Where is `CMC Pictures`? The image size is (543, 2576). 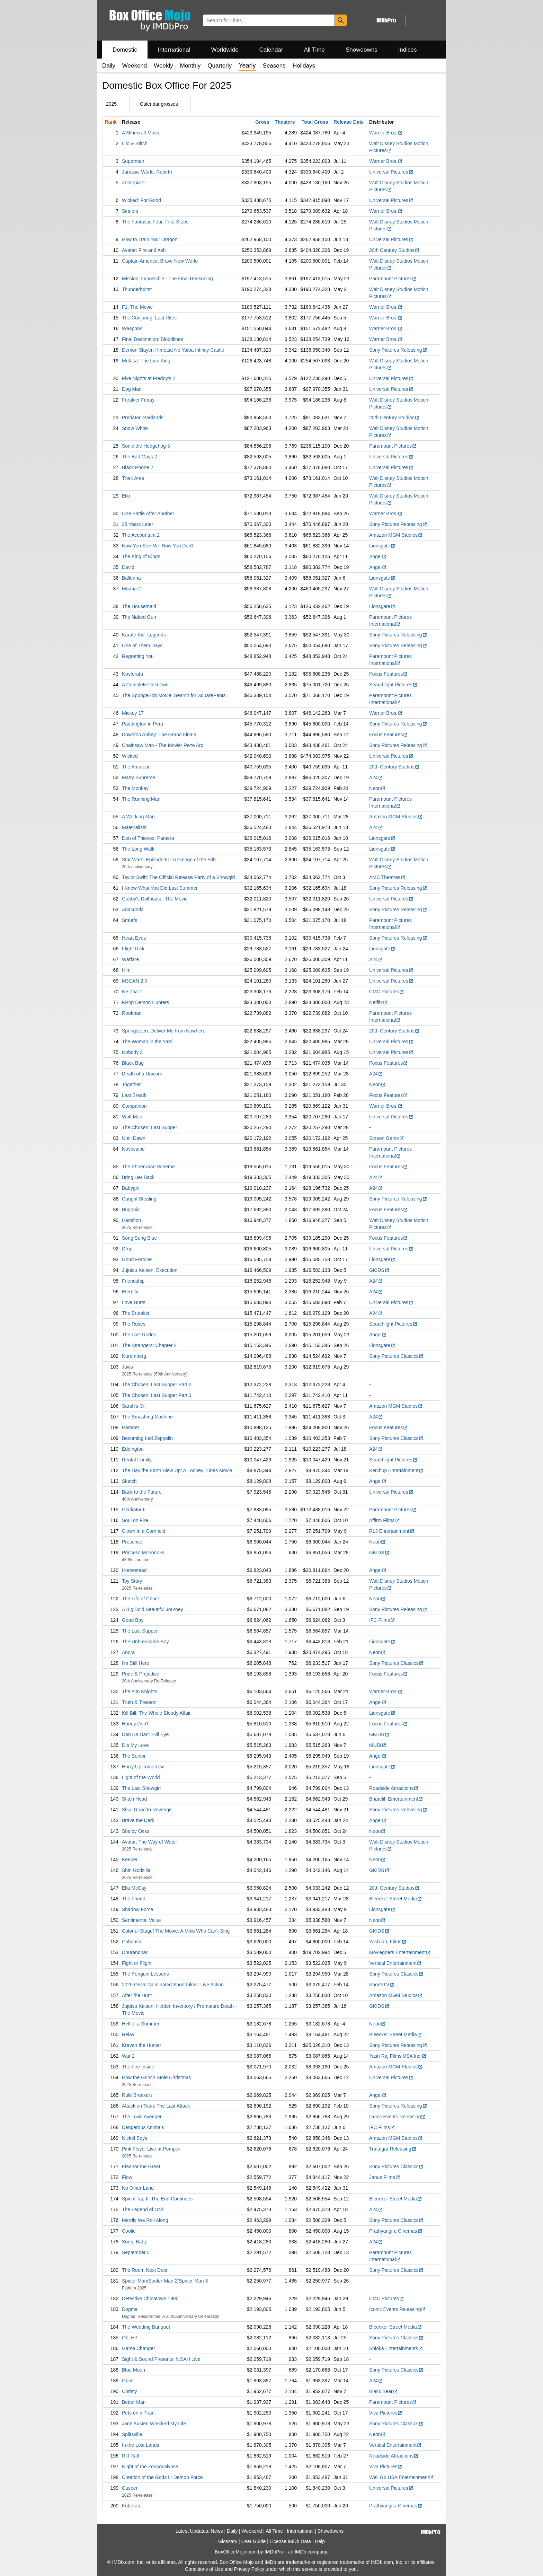 CMC Pictures is located at coordinates (386, 991).